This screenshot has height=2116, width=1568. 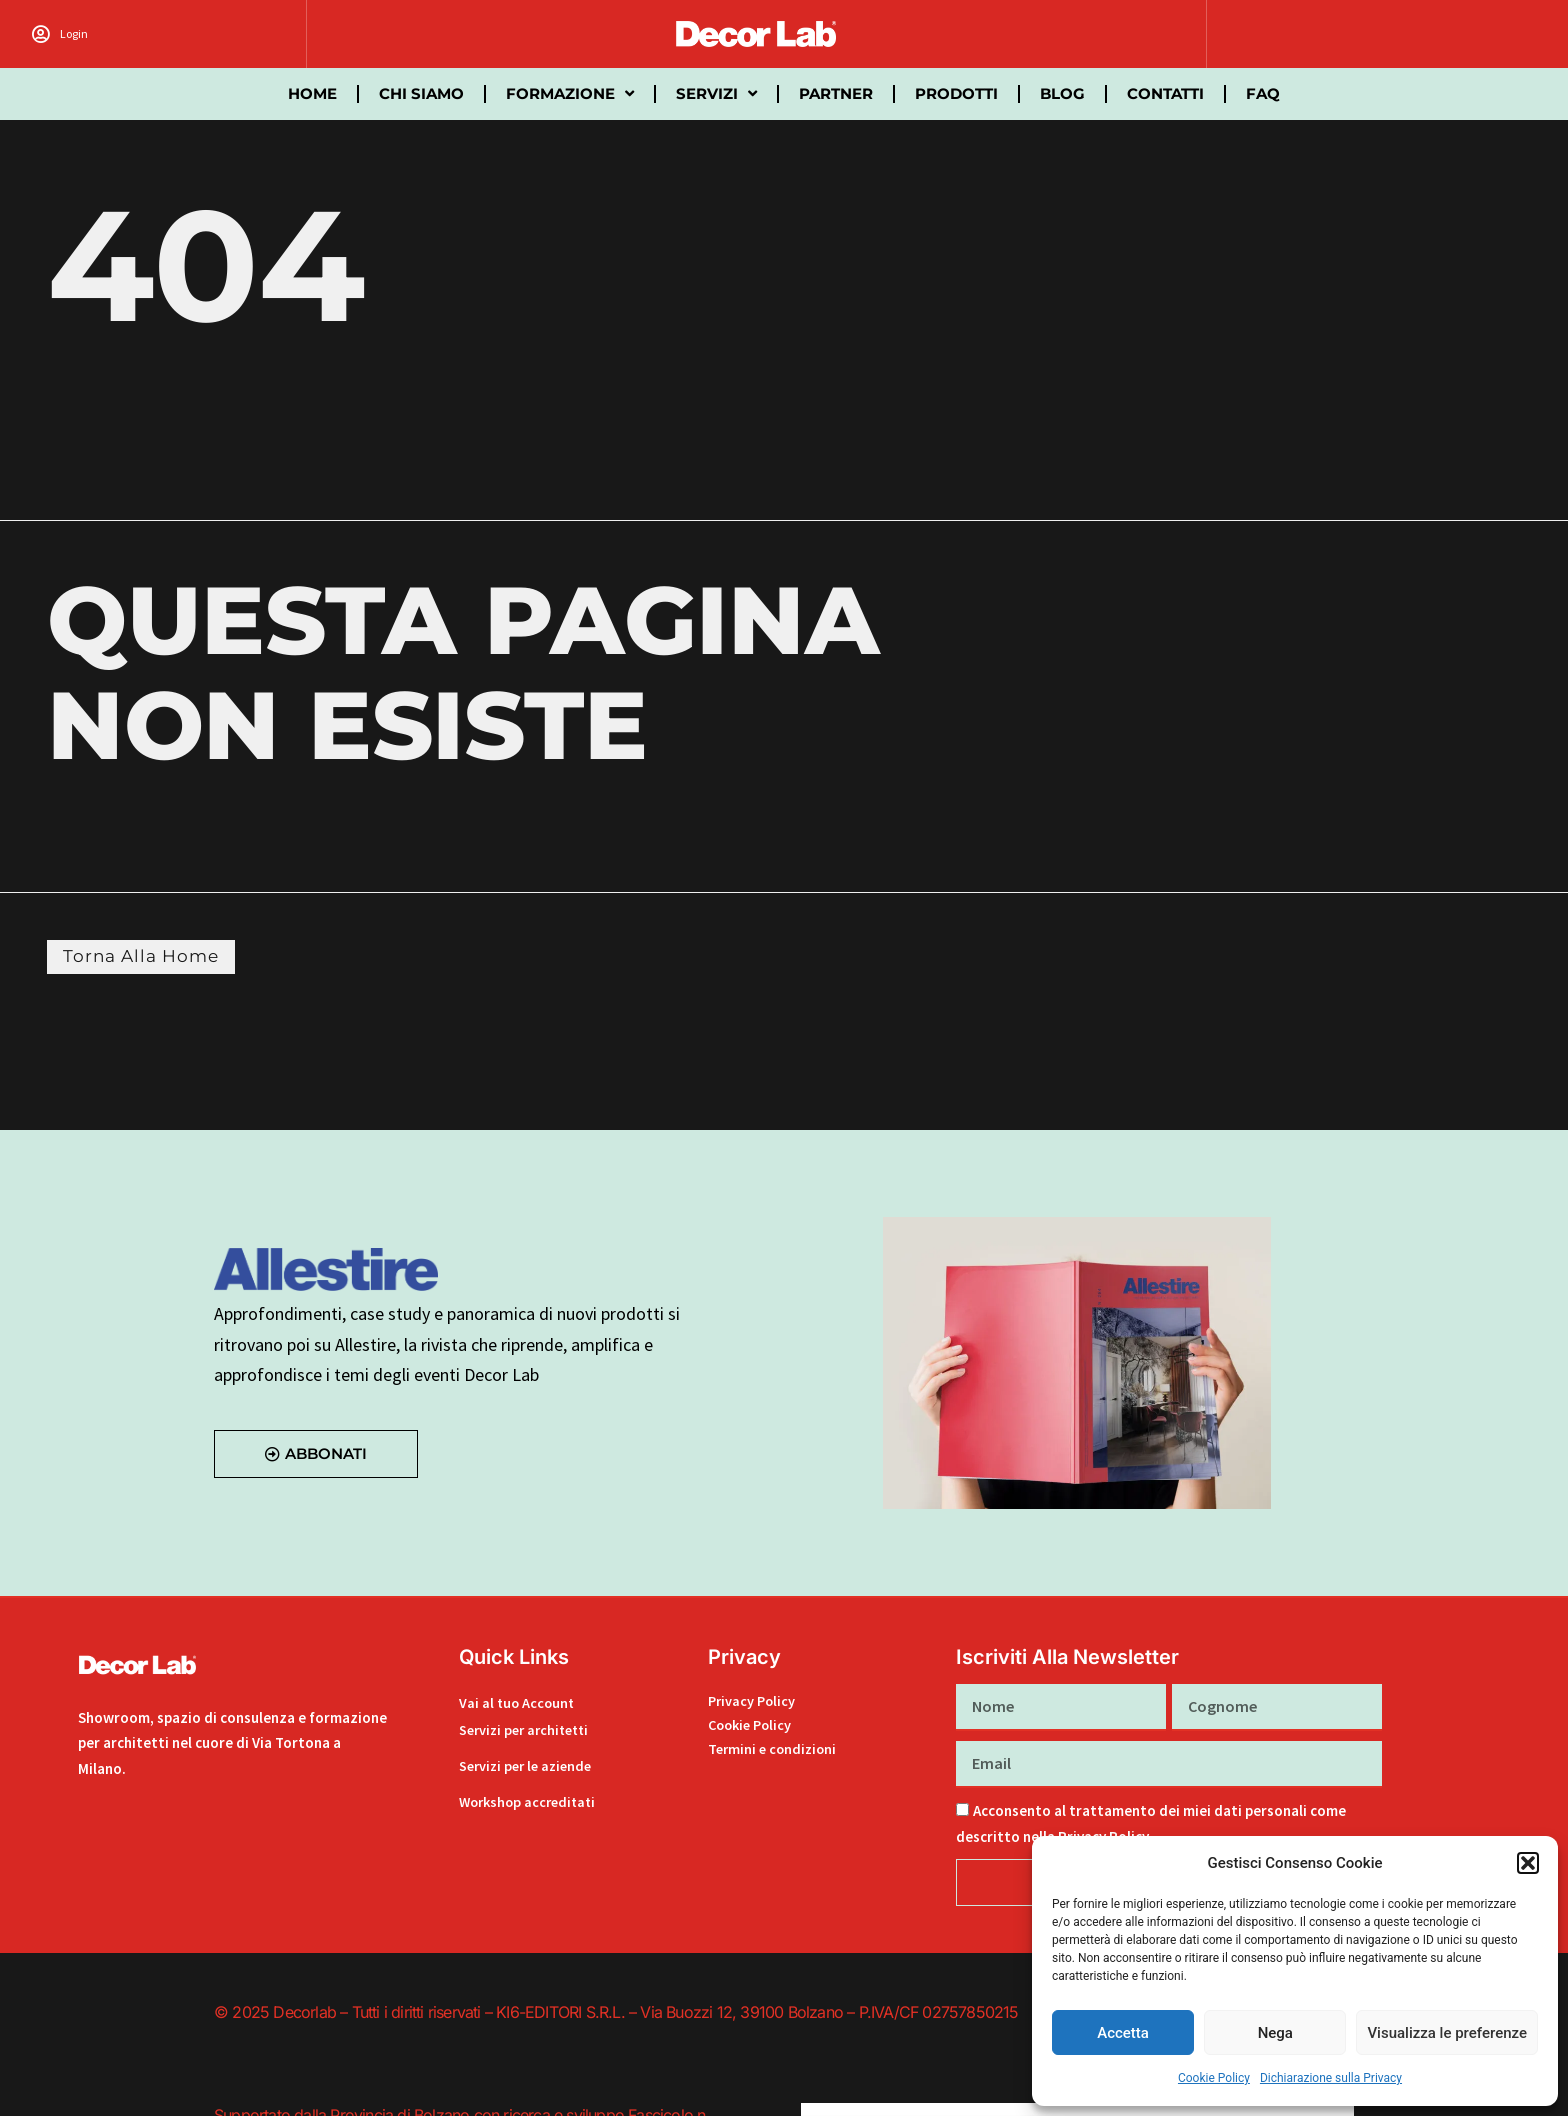 What do you see at coordinates (956, 93) in the screenshot?
I see `Prodotti` at bounding box center [956, 93].